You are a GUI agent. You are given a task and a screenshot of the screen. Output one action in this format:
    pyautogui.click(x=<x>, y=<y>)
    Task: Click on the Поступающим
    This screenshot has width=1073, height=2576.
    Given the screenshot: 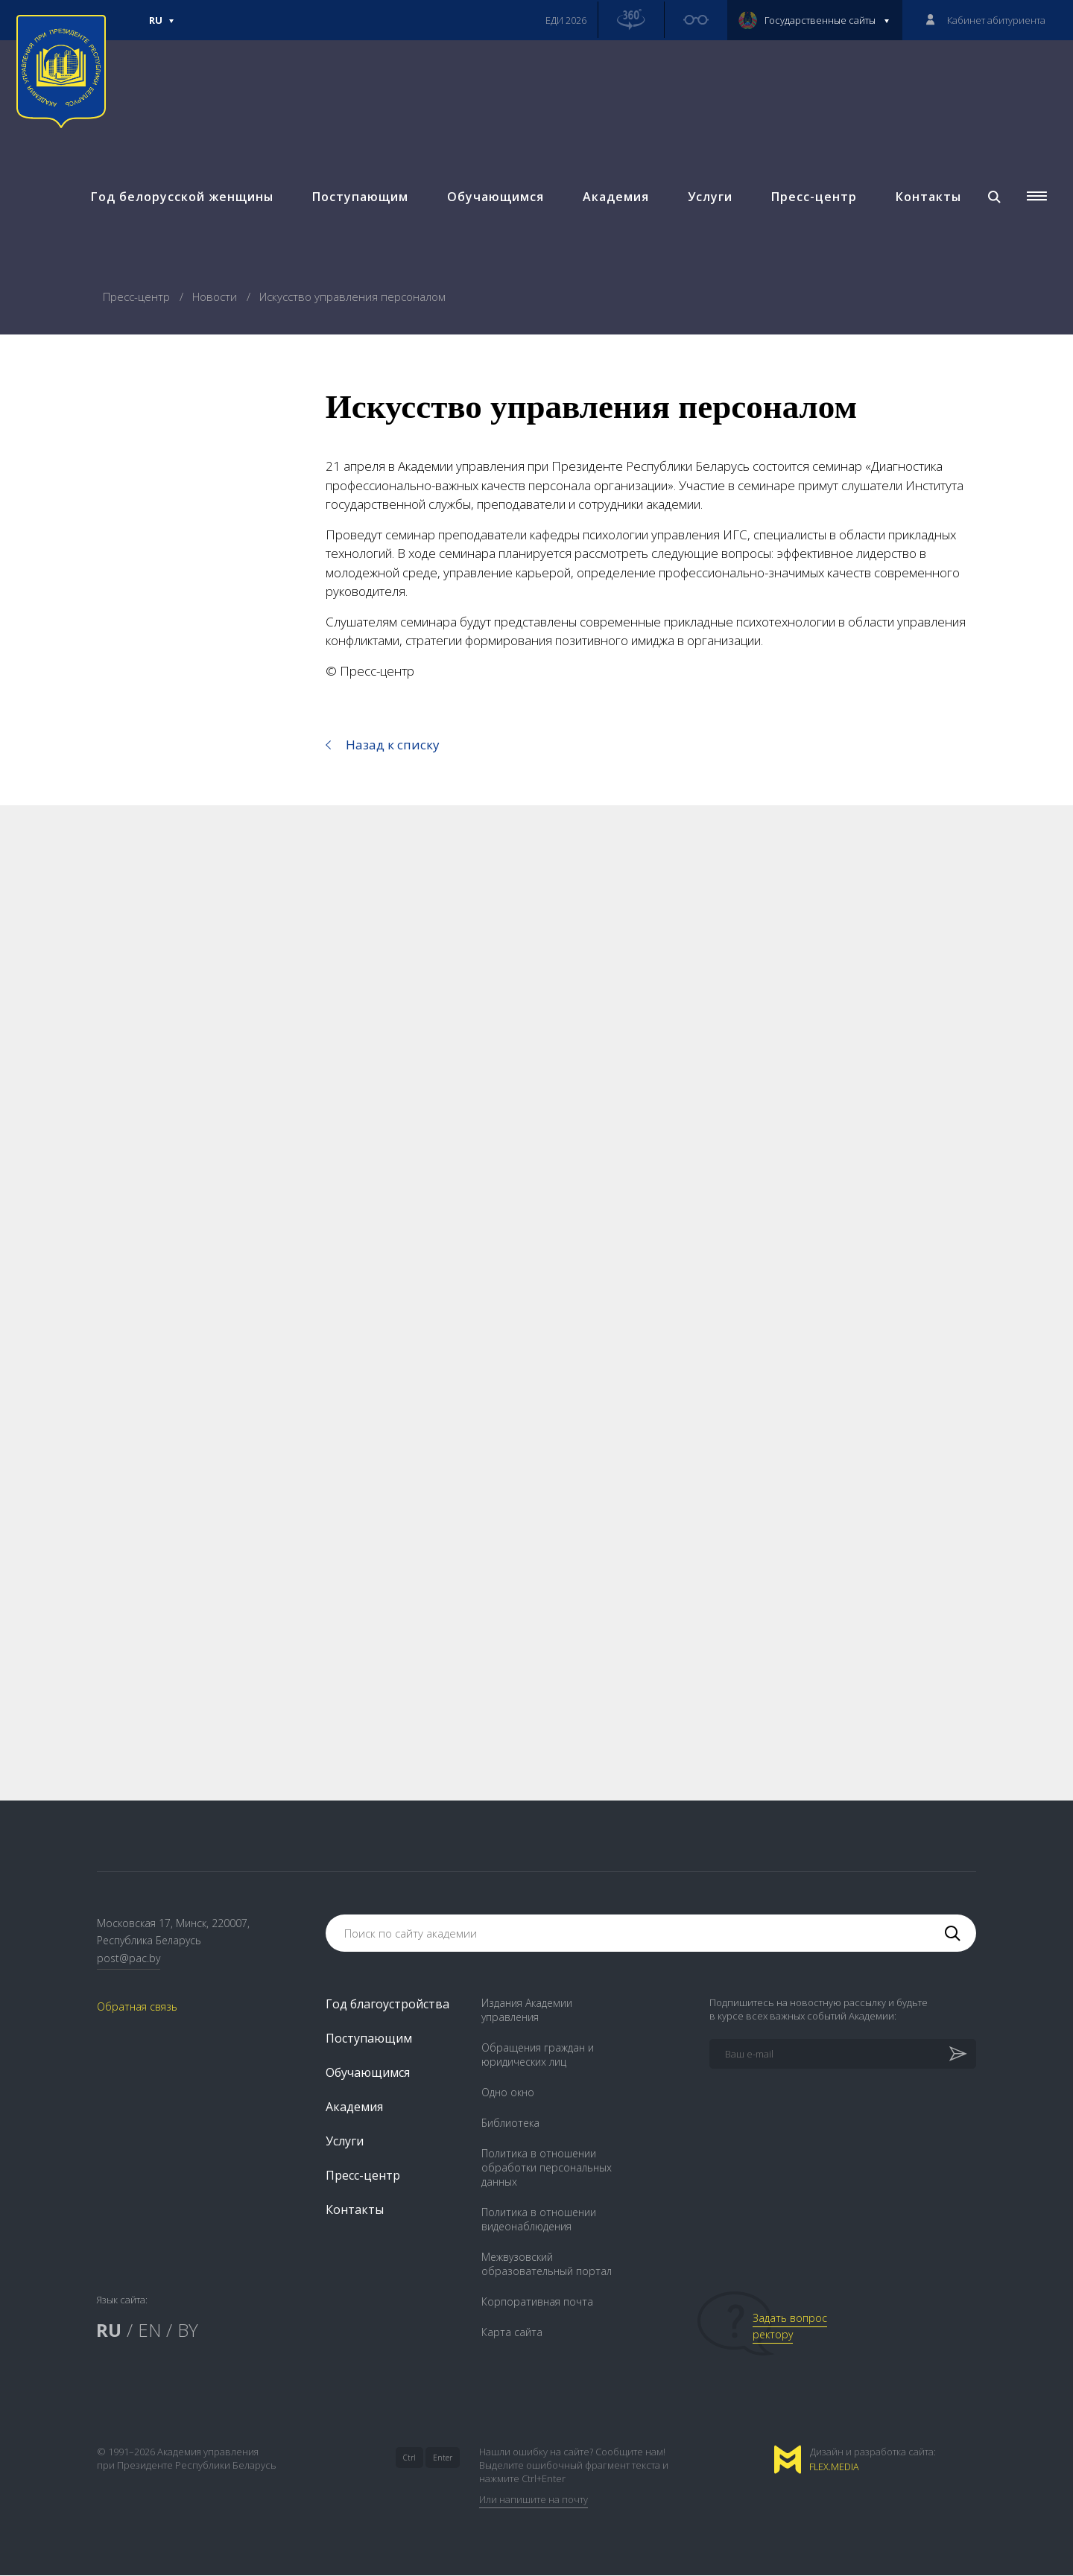 What is the action you would take?
    pyautogui.click(x=359, y=201)
    